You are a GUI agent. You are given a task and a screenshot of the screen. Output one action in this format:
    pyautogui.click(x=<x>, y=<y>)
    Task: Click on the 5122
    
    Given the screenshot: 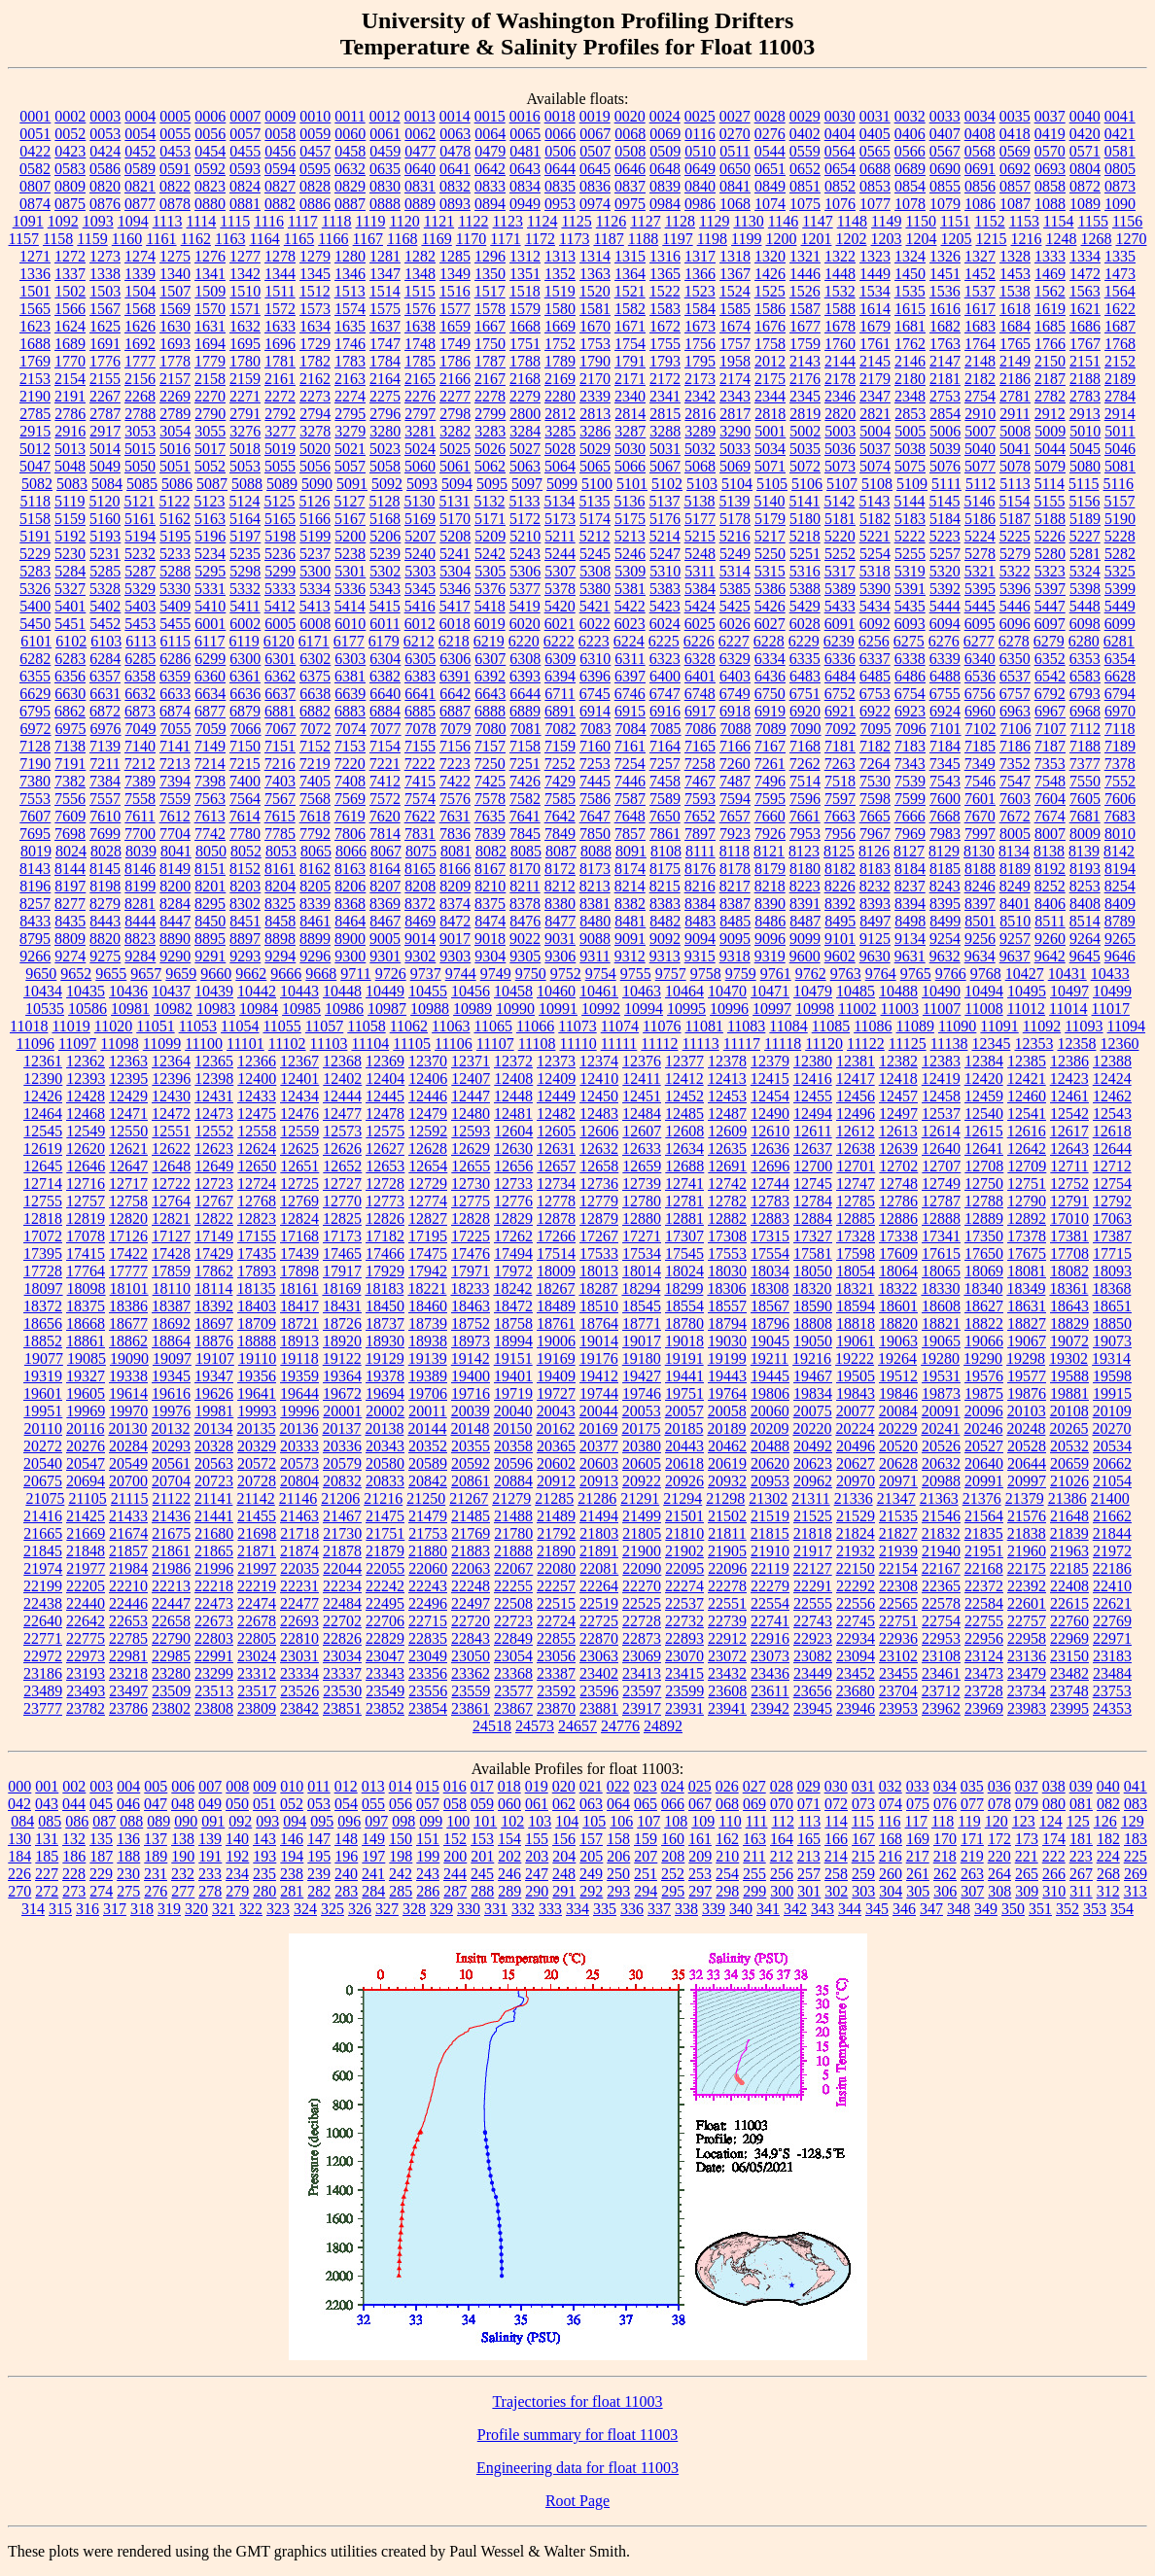 What is the action you would take?
    pyautogui.click(x=174, y=501)
    